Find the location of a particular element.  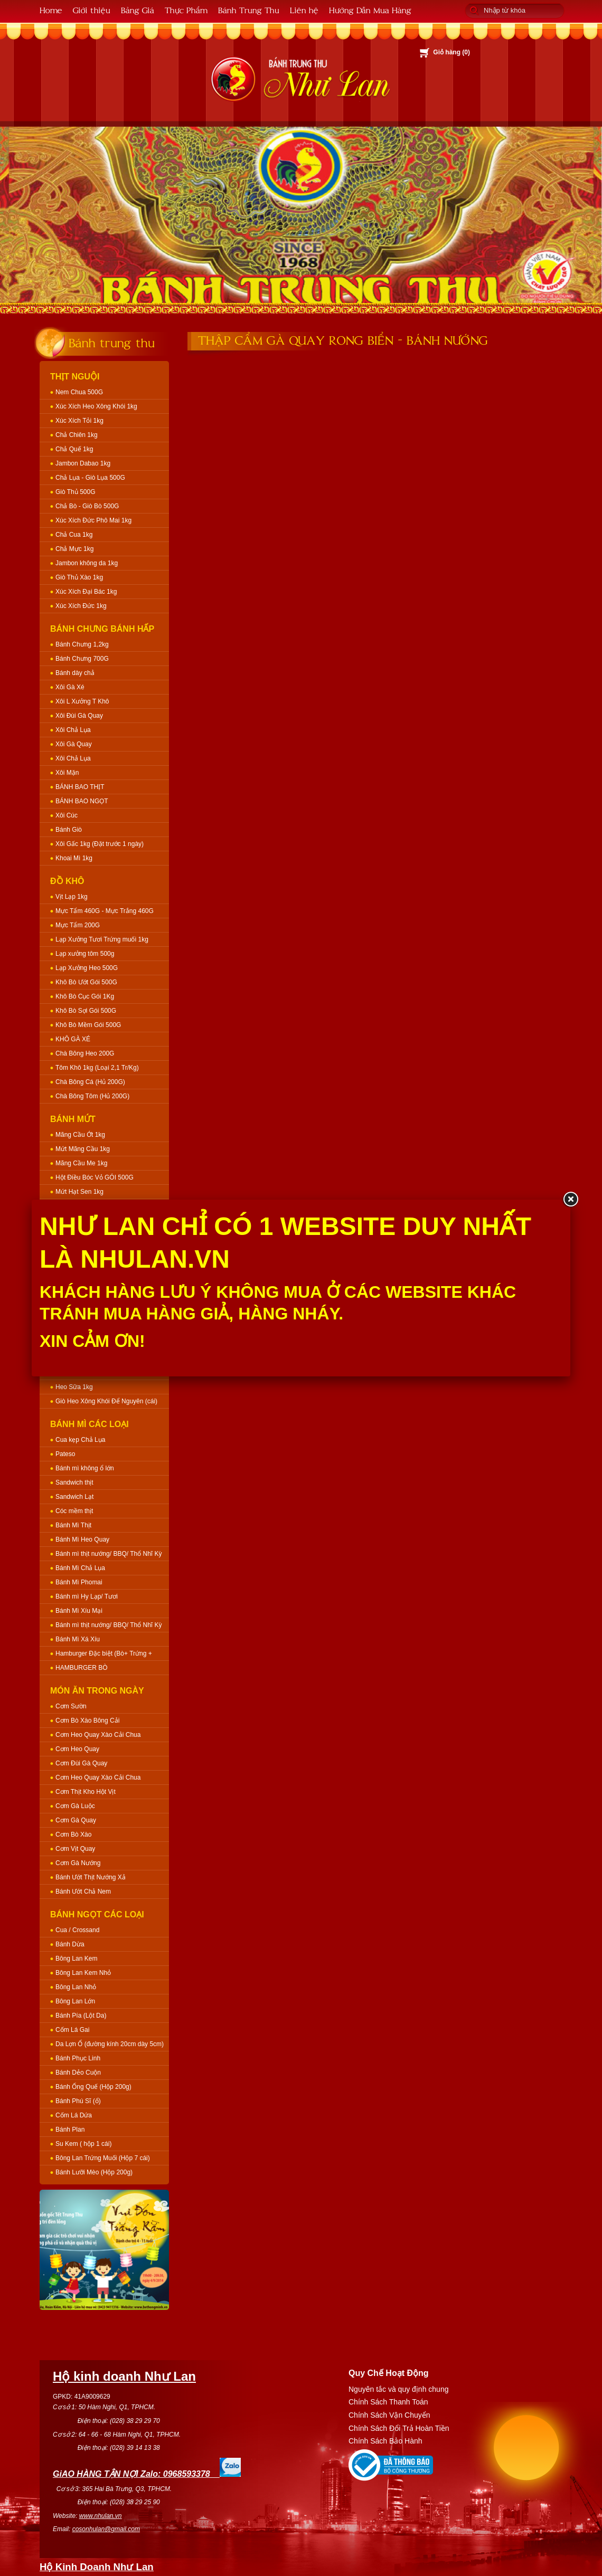

Bánh Mì Xíu Mại is located at coordinates (78, 1610).